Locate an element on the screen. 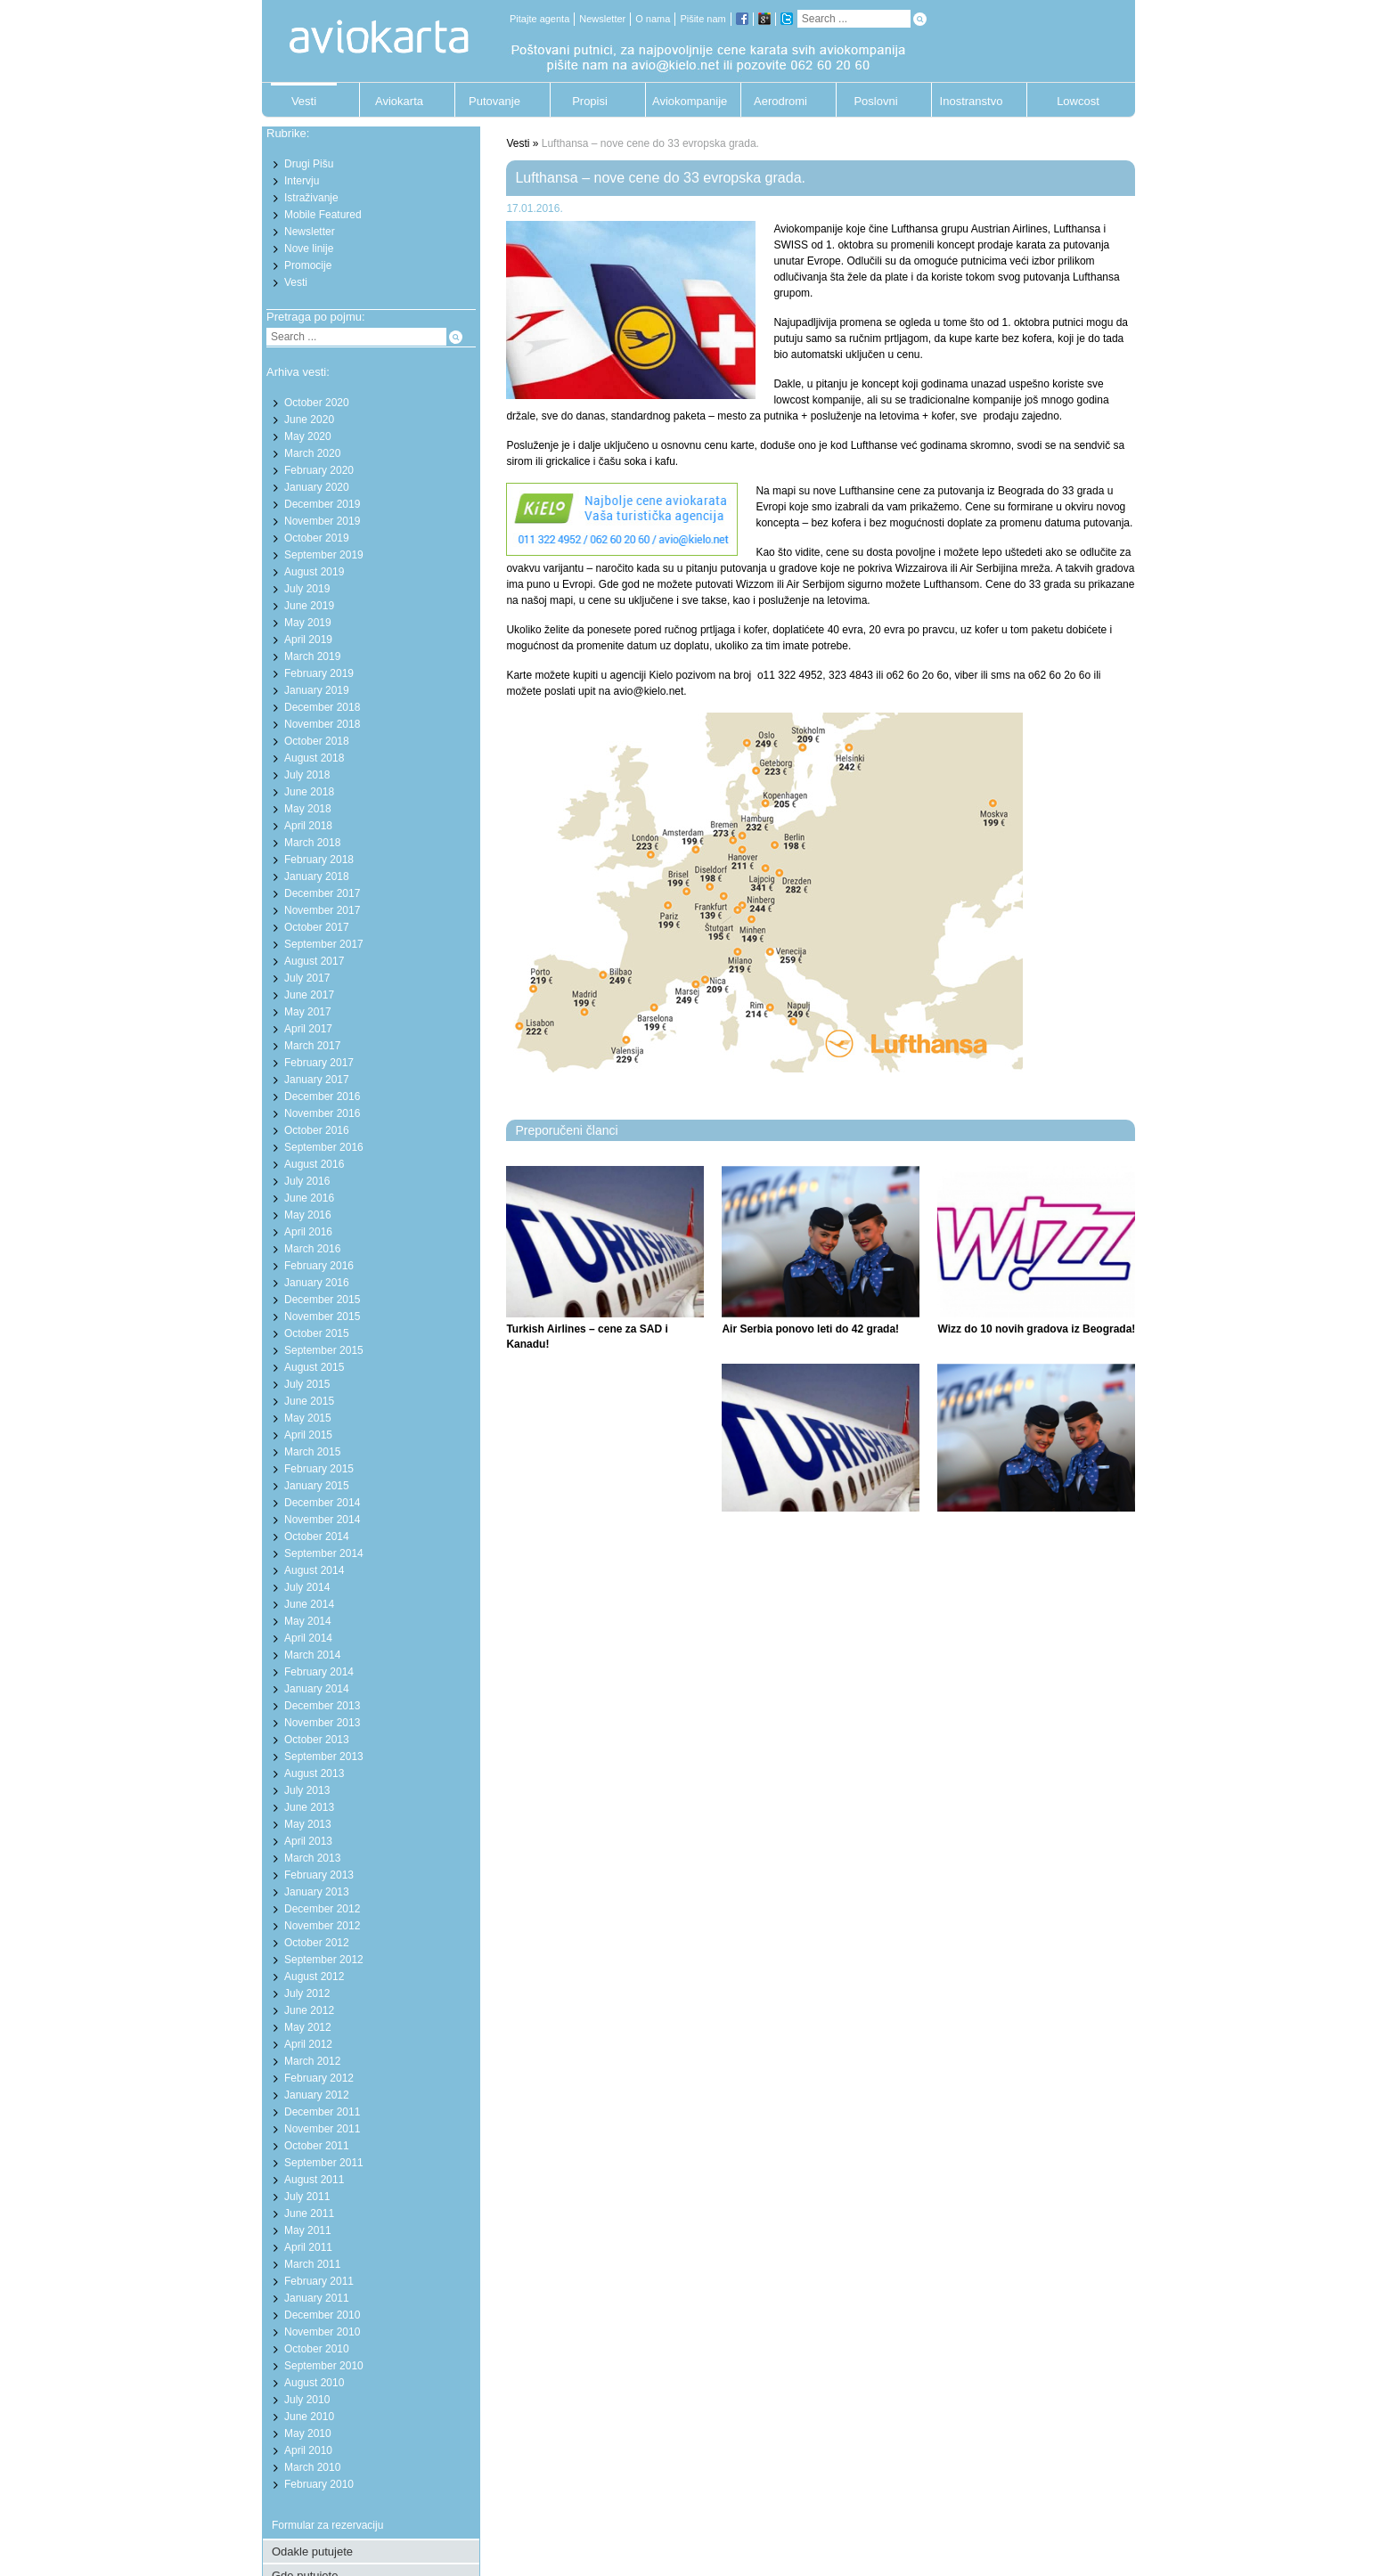 This screenshot has width=1397, height=2576. February 2018 is located at coordinates (319, 859).